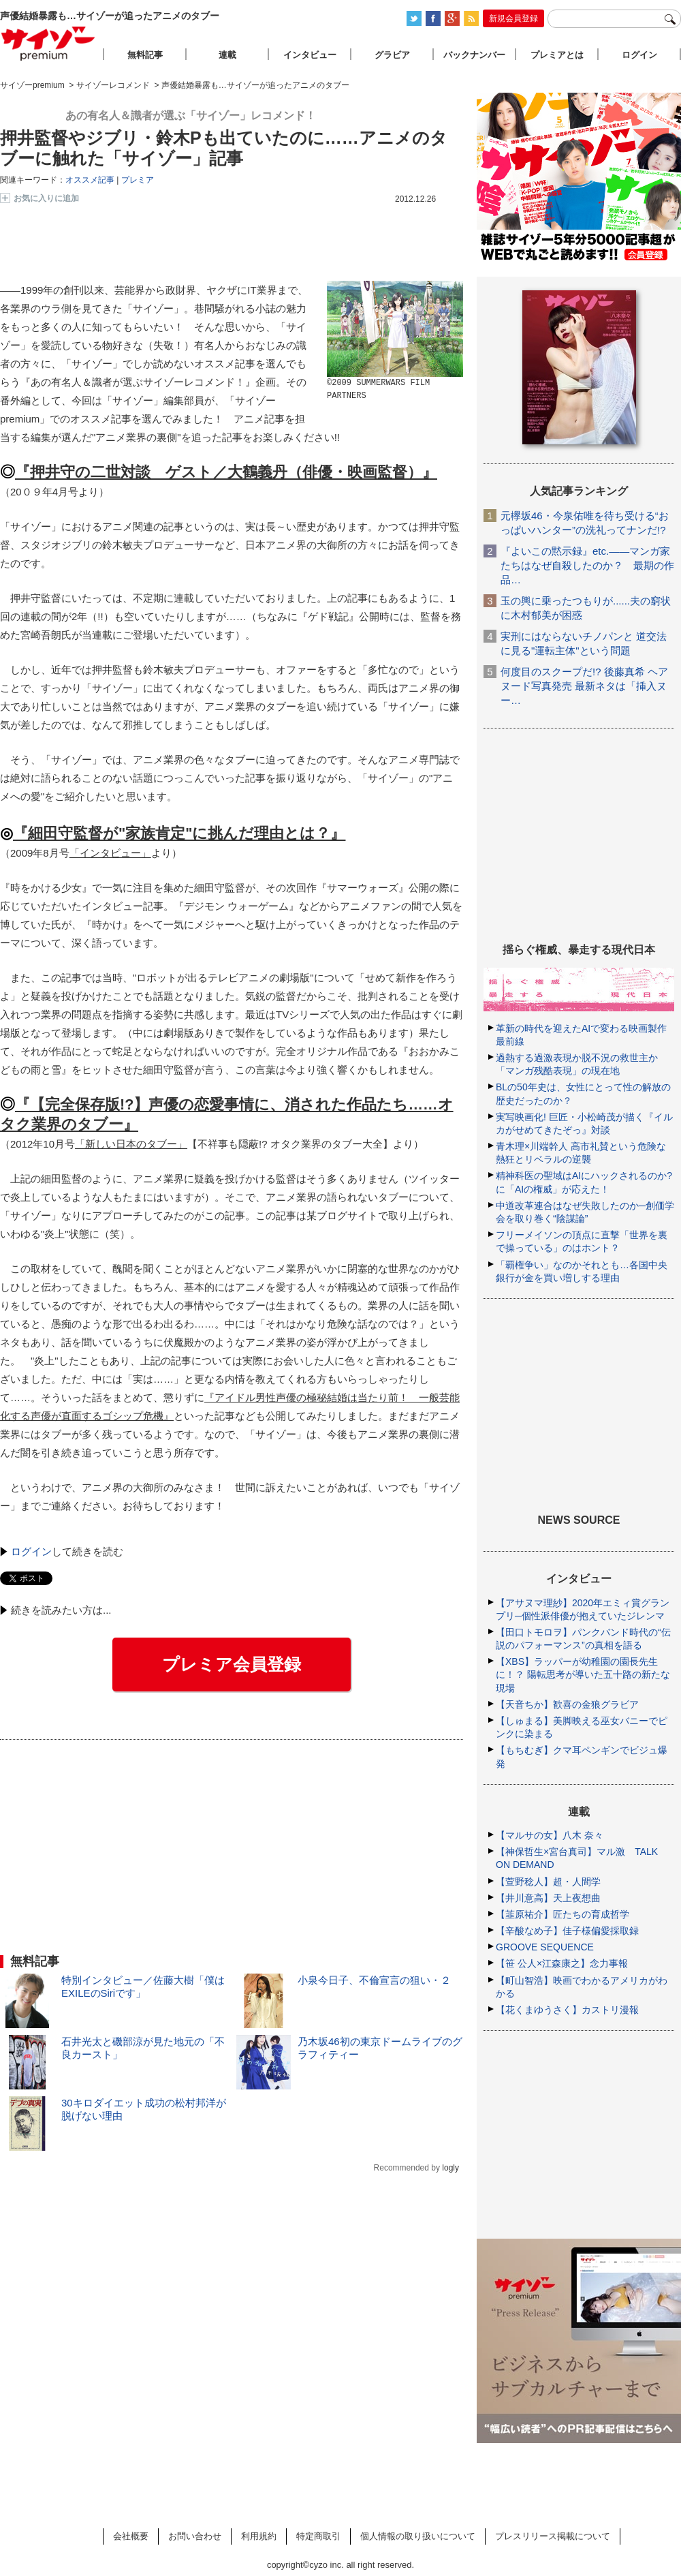  What do you see at coordinates (374, 1980) in the screenshot?
I see `小泉今日子、不倫宣言の狙い・２` at bounding box center [374, 1980].